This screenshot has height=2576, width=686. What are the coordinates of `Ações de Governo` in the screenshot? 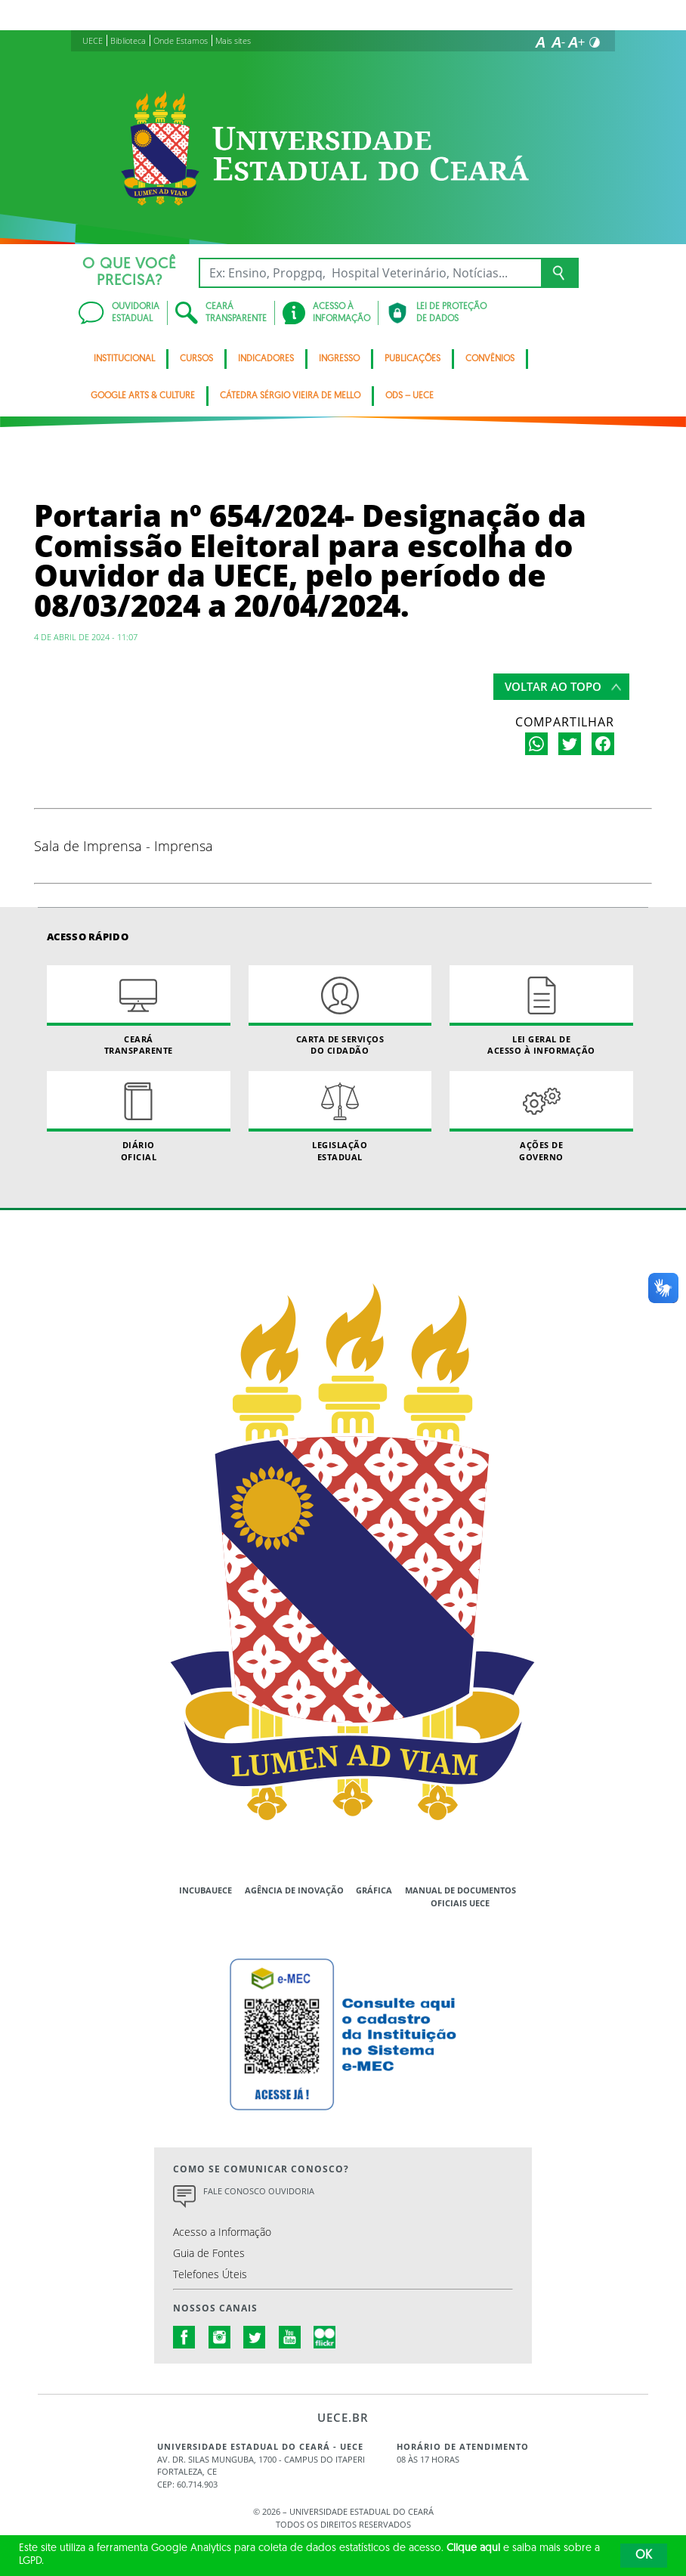 It's located at (541, 1116).